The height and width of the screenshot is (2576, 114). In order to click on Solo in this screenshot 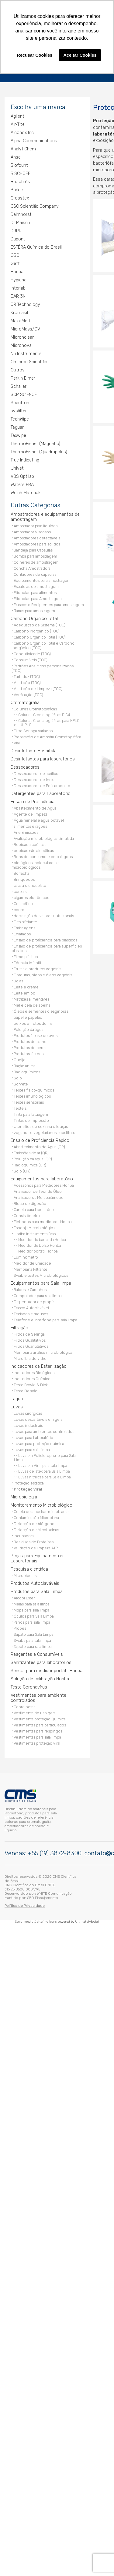, I will do `click(18, 1076)`.